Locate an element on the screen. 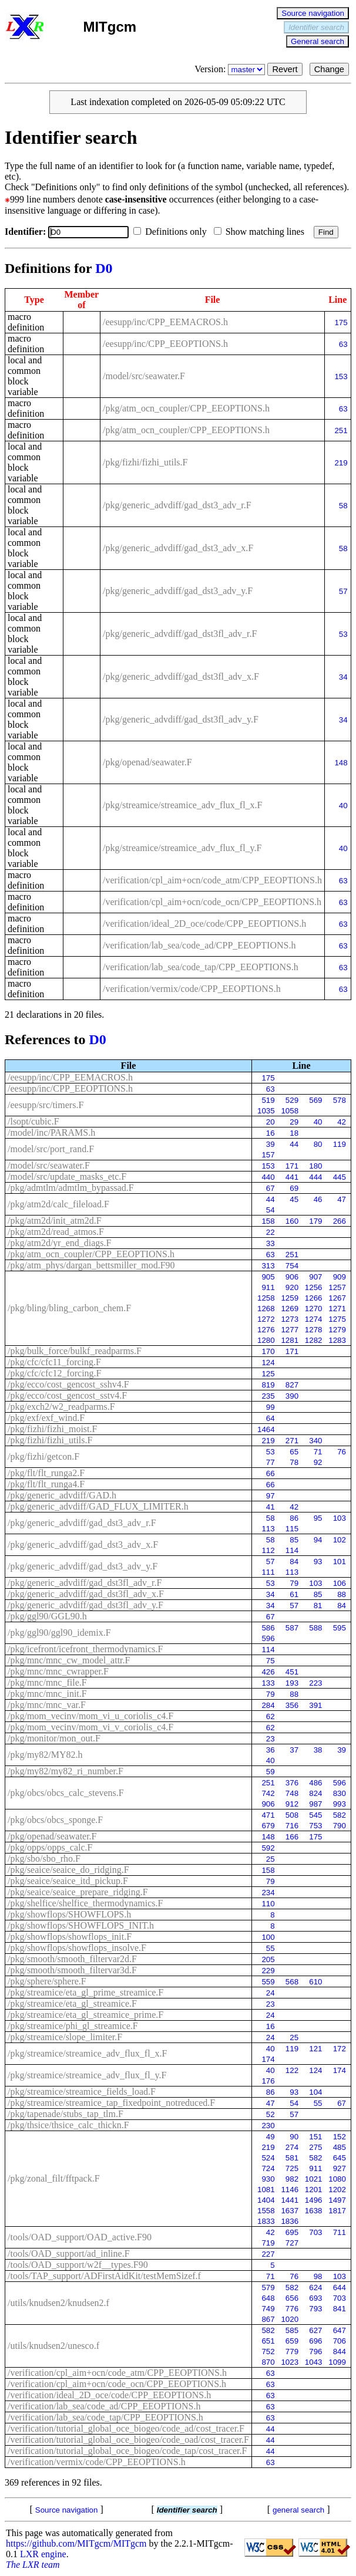  830 is located at coordinates (339, 1793).